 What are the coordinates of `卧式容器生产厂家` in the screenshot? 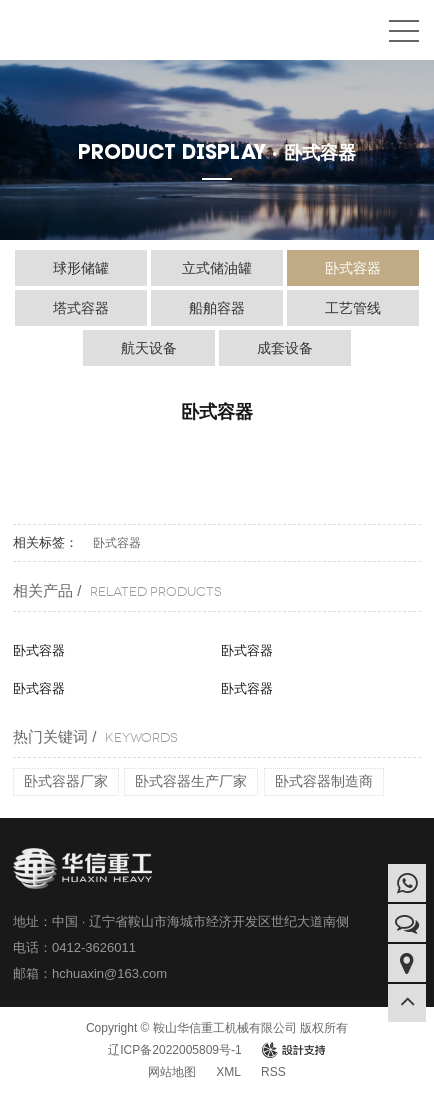 It's located at (191, 781).